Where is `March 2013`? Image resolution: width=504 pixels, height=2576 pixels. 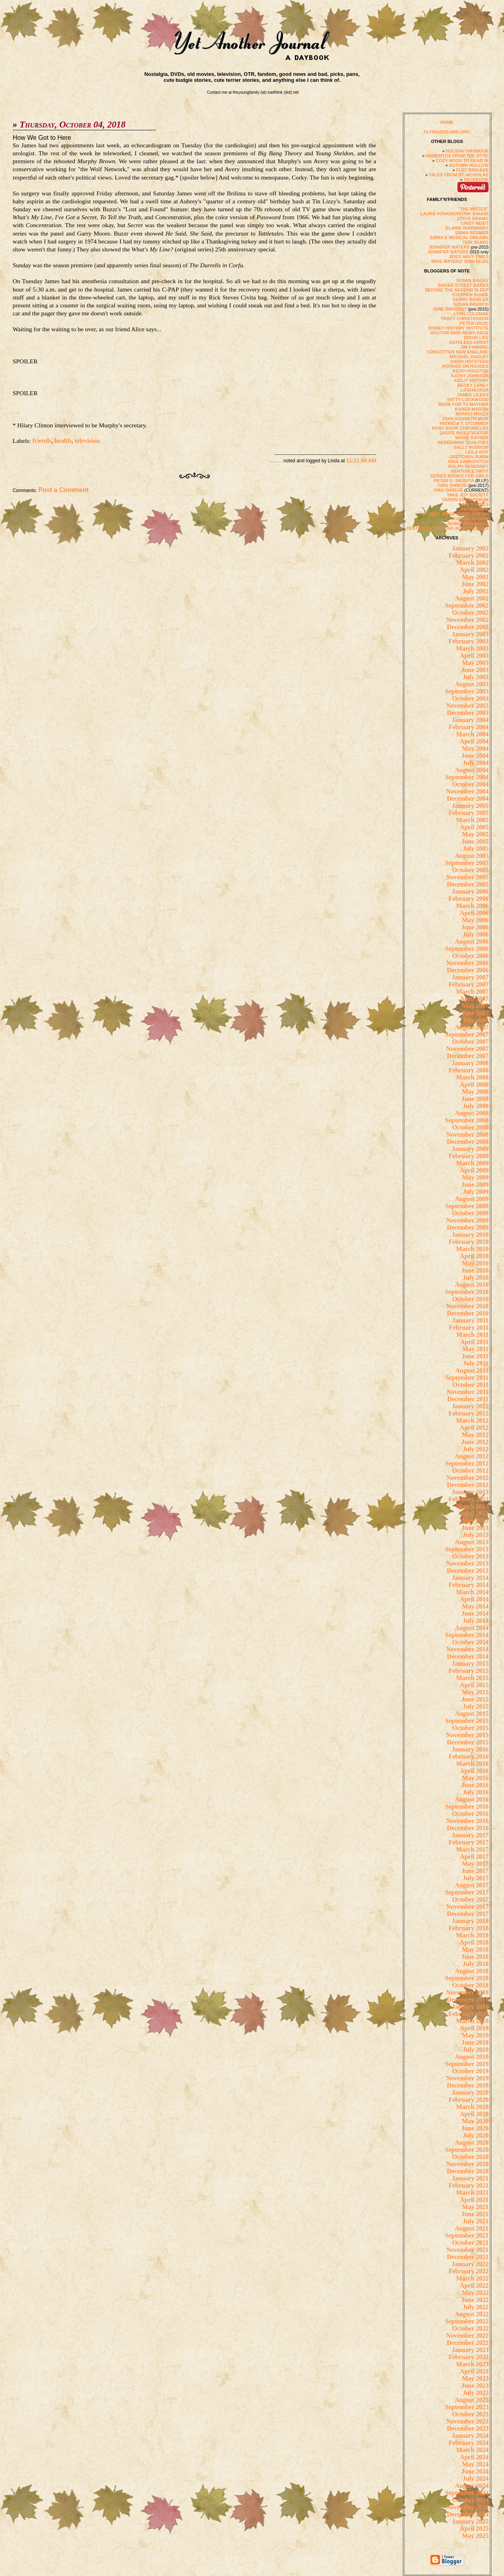 March 2013 is located at coordinates (472, 1506).